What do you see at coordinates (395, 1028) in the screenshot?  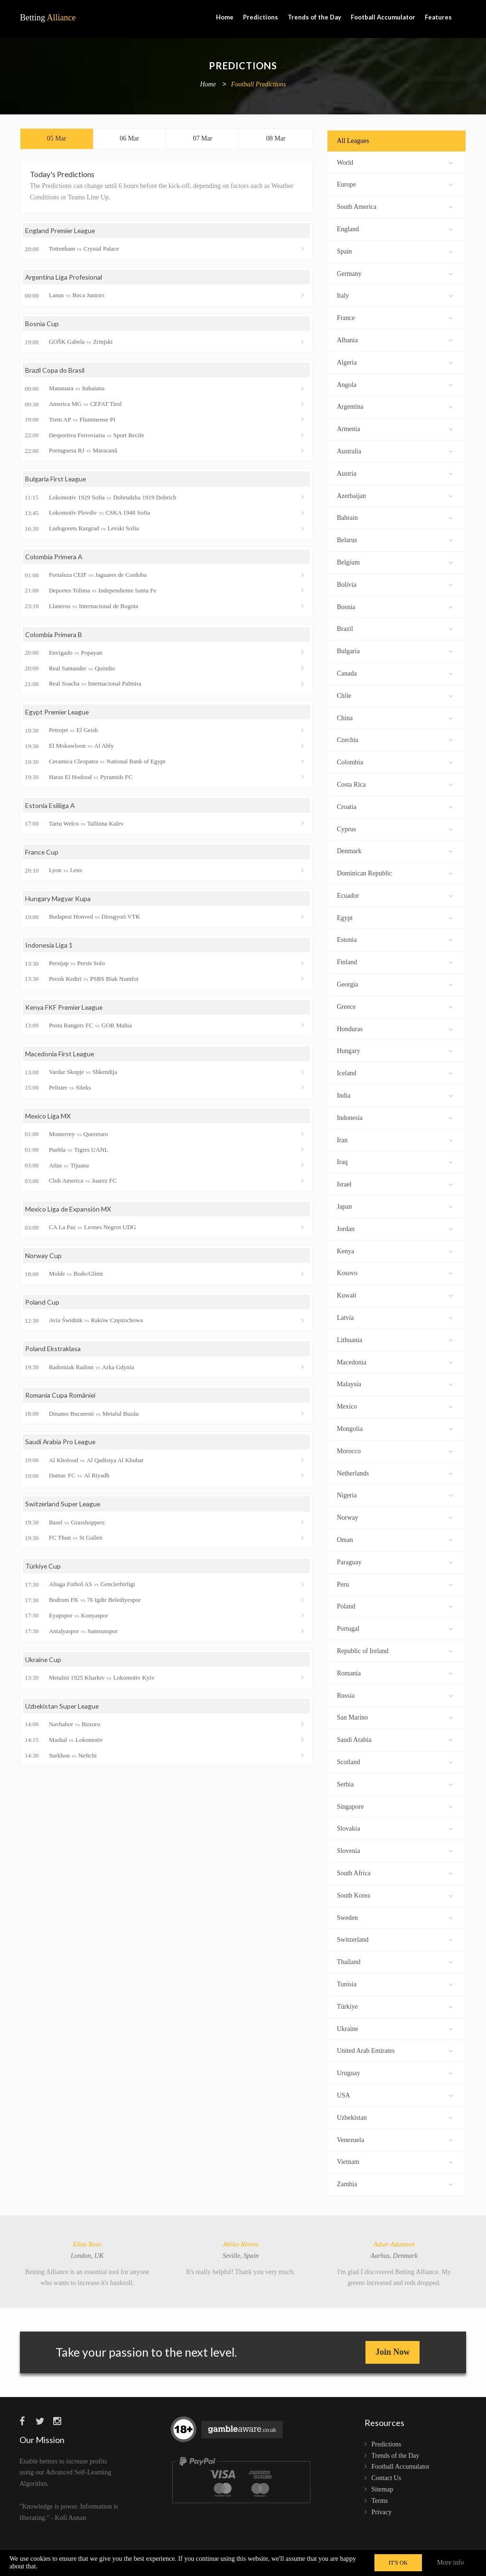 I see `Honduras` at bounding box center [395, 1028].